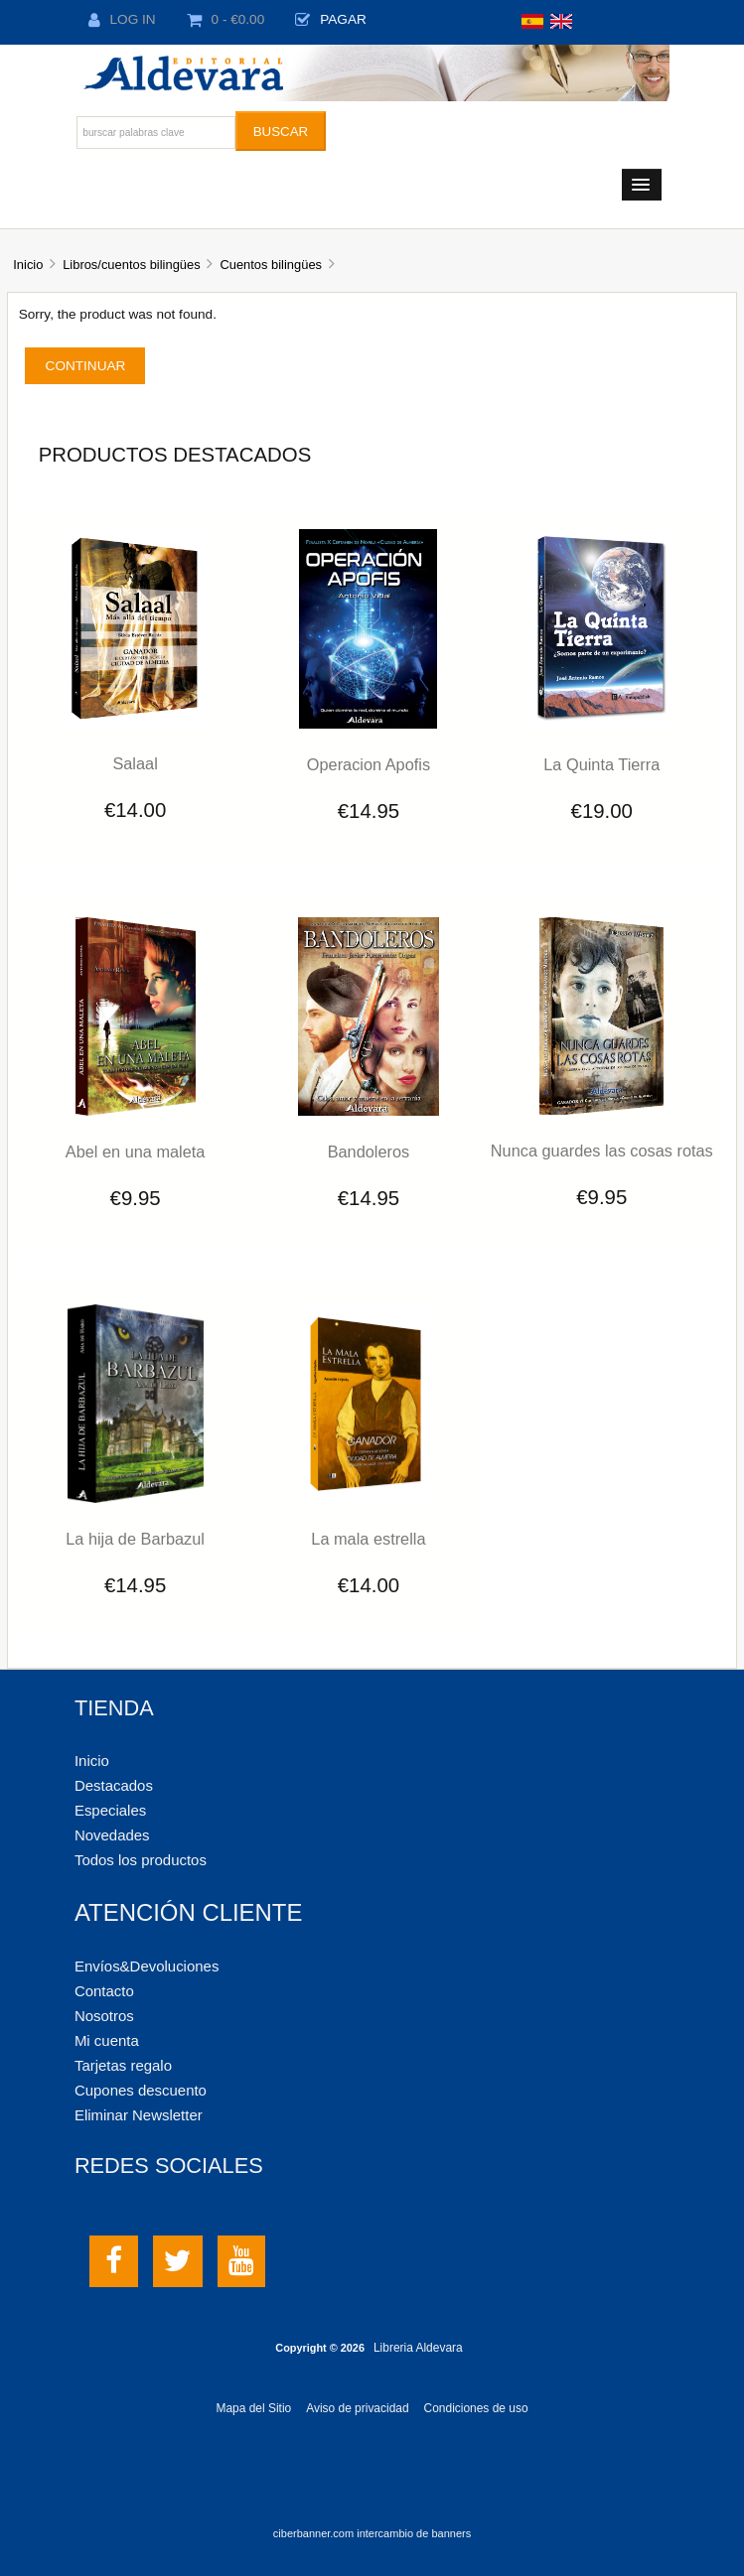 The image size is (744, 2576). I want to click on Libros/cuentos bilingües, so click(131, 264).